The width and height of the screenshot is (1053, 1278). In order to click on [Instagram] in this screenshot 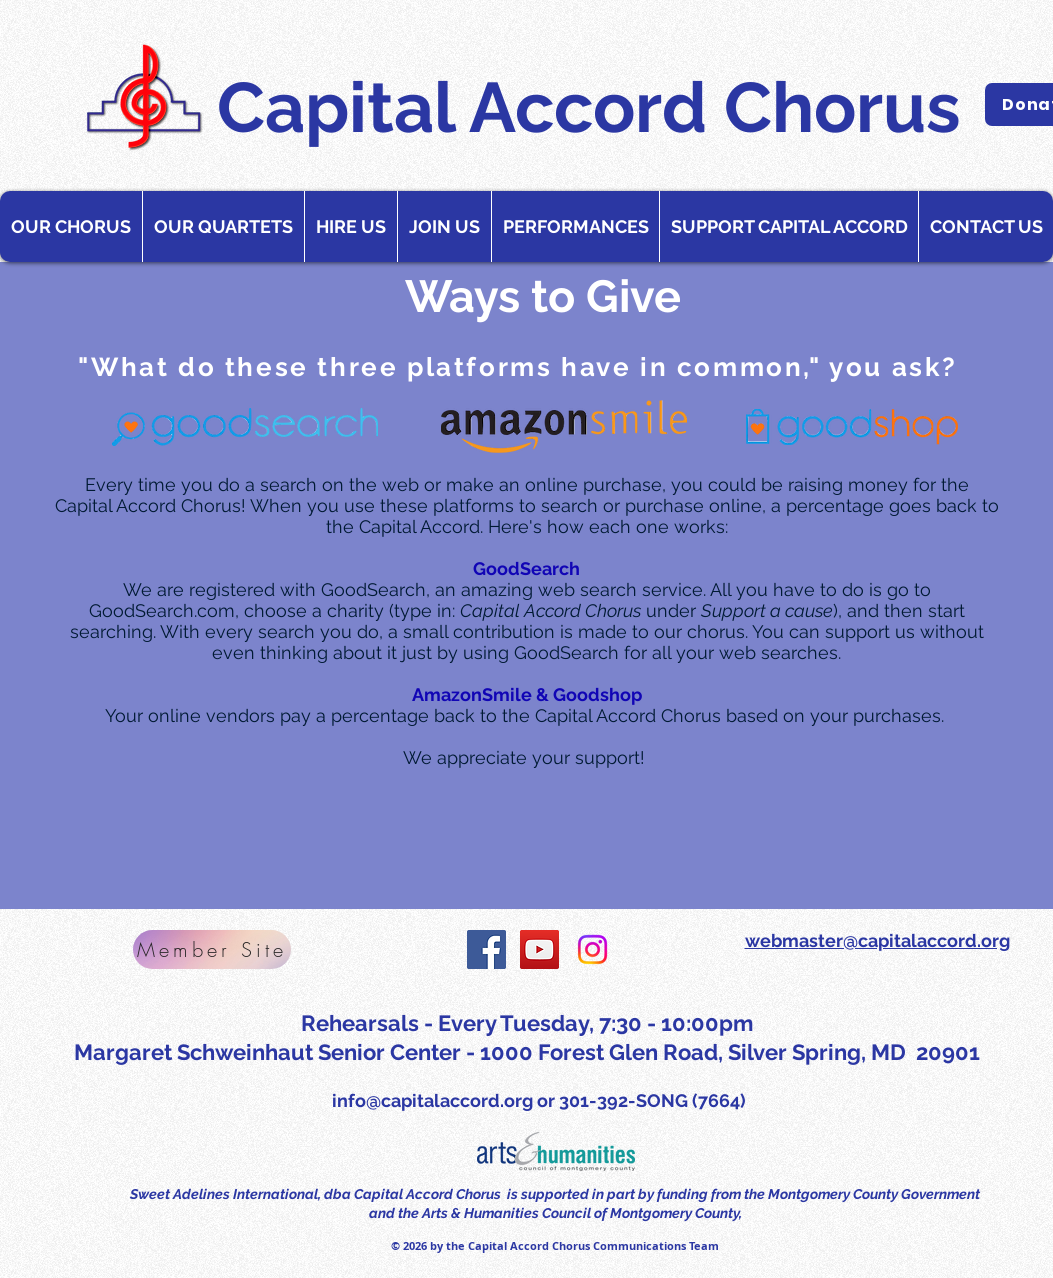, I will do `click(592, 949)`.